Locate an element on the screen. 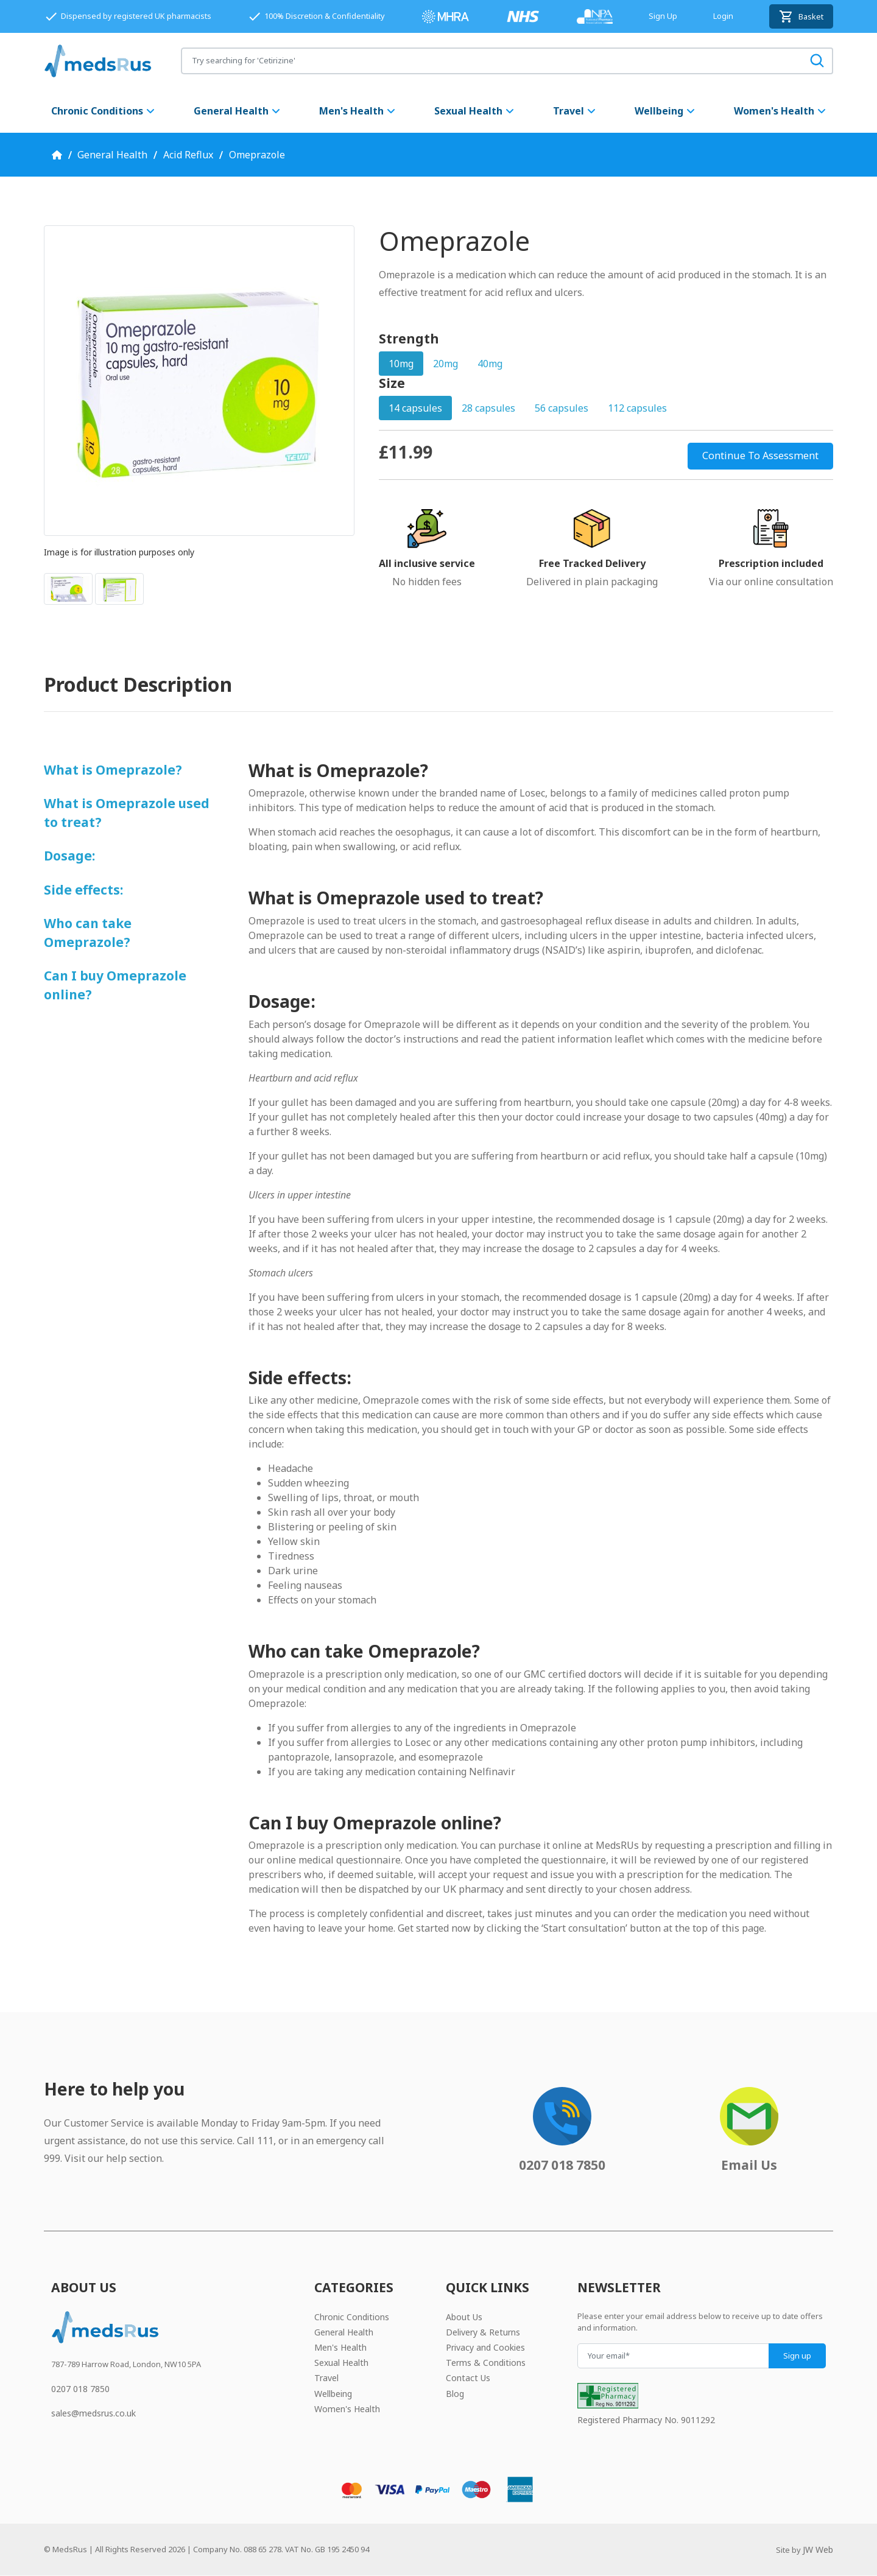 This screenshot has height=2576, width=877. 14 capsules is located at coordinates (415, 408).